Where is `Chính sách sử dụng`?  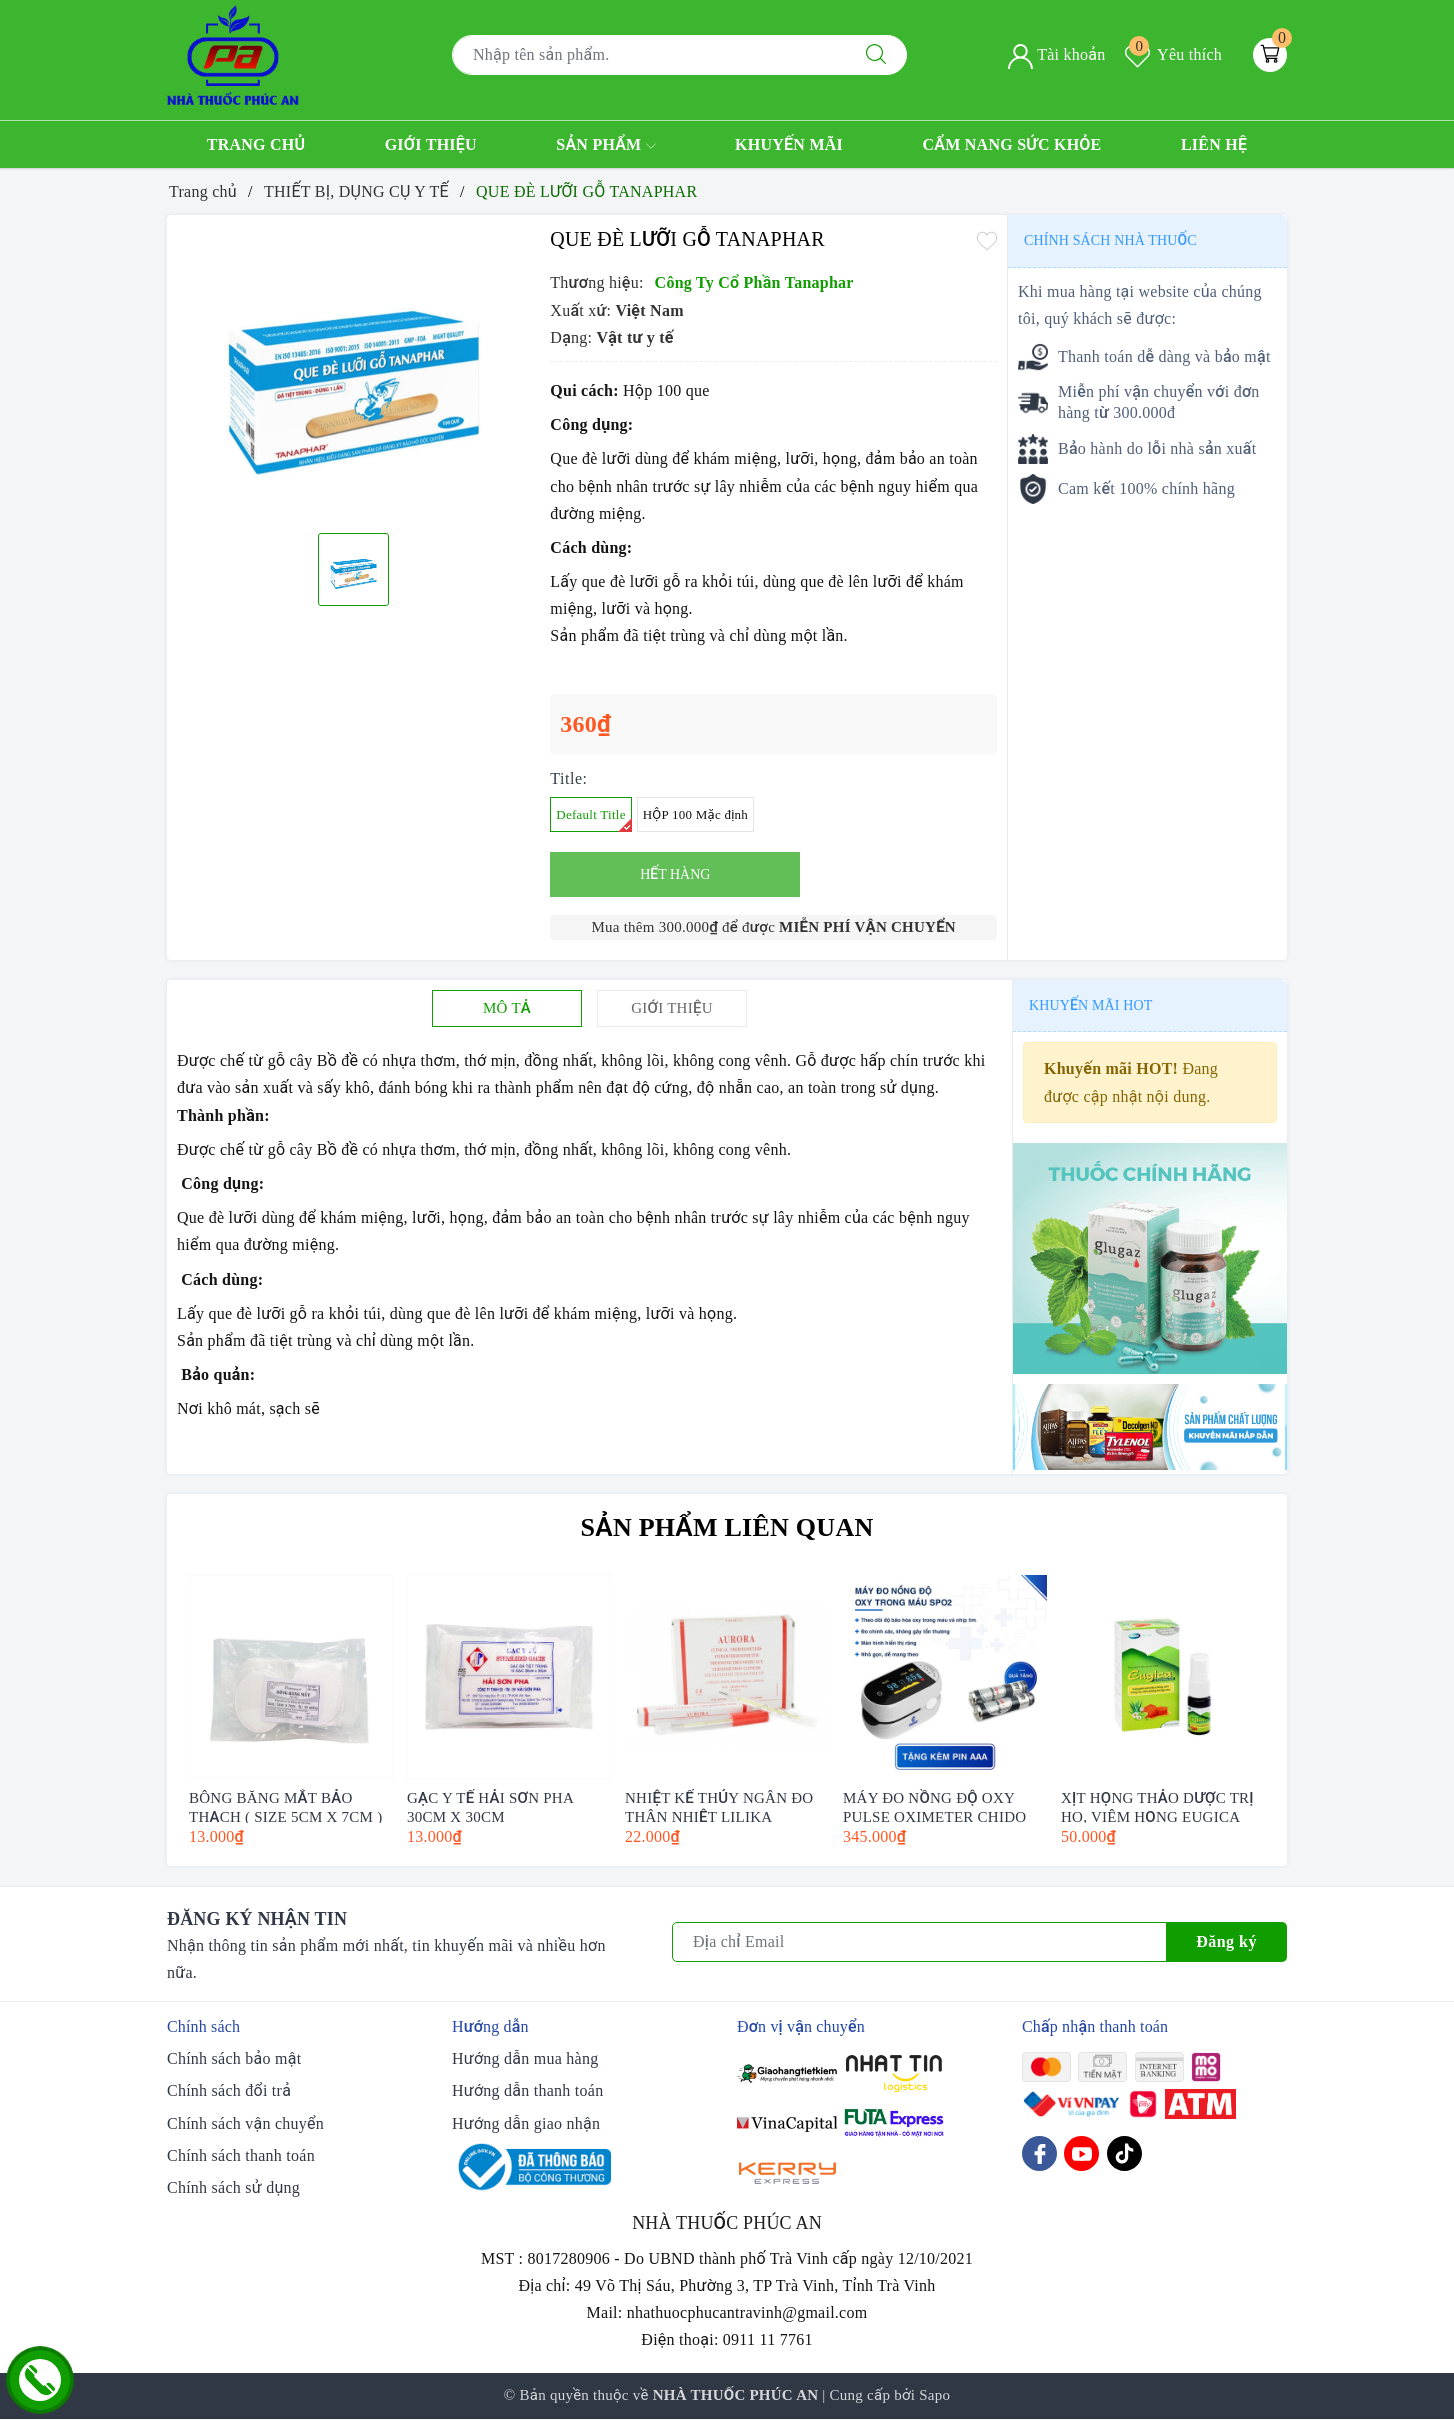 Chính sách sử dụng is located at coordinates (233, 2187).